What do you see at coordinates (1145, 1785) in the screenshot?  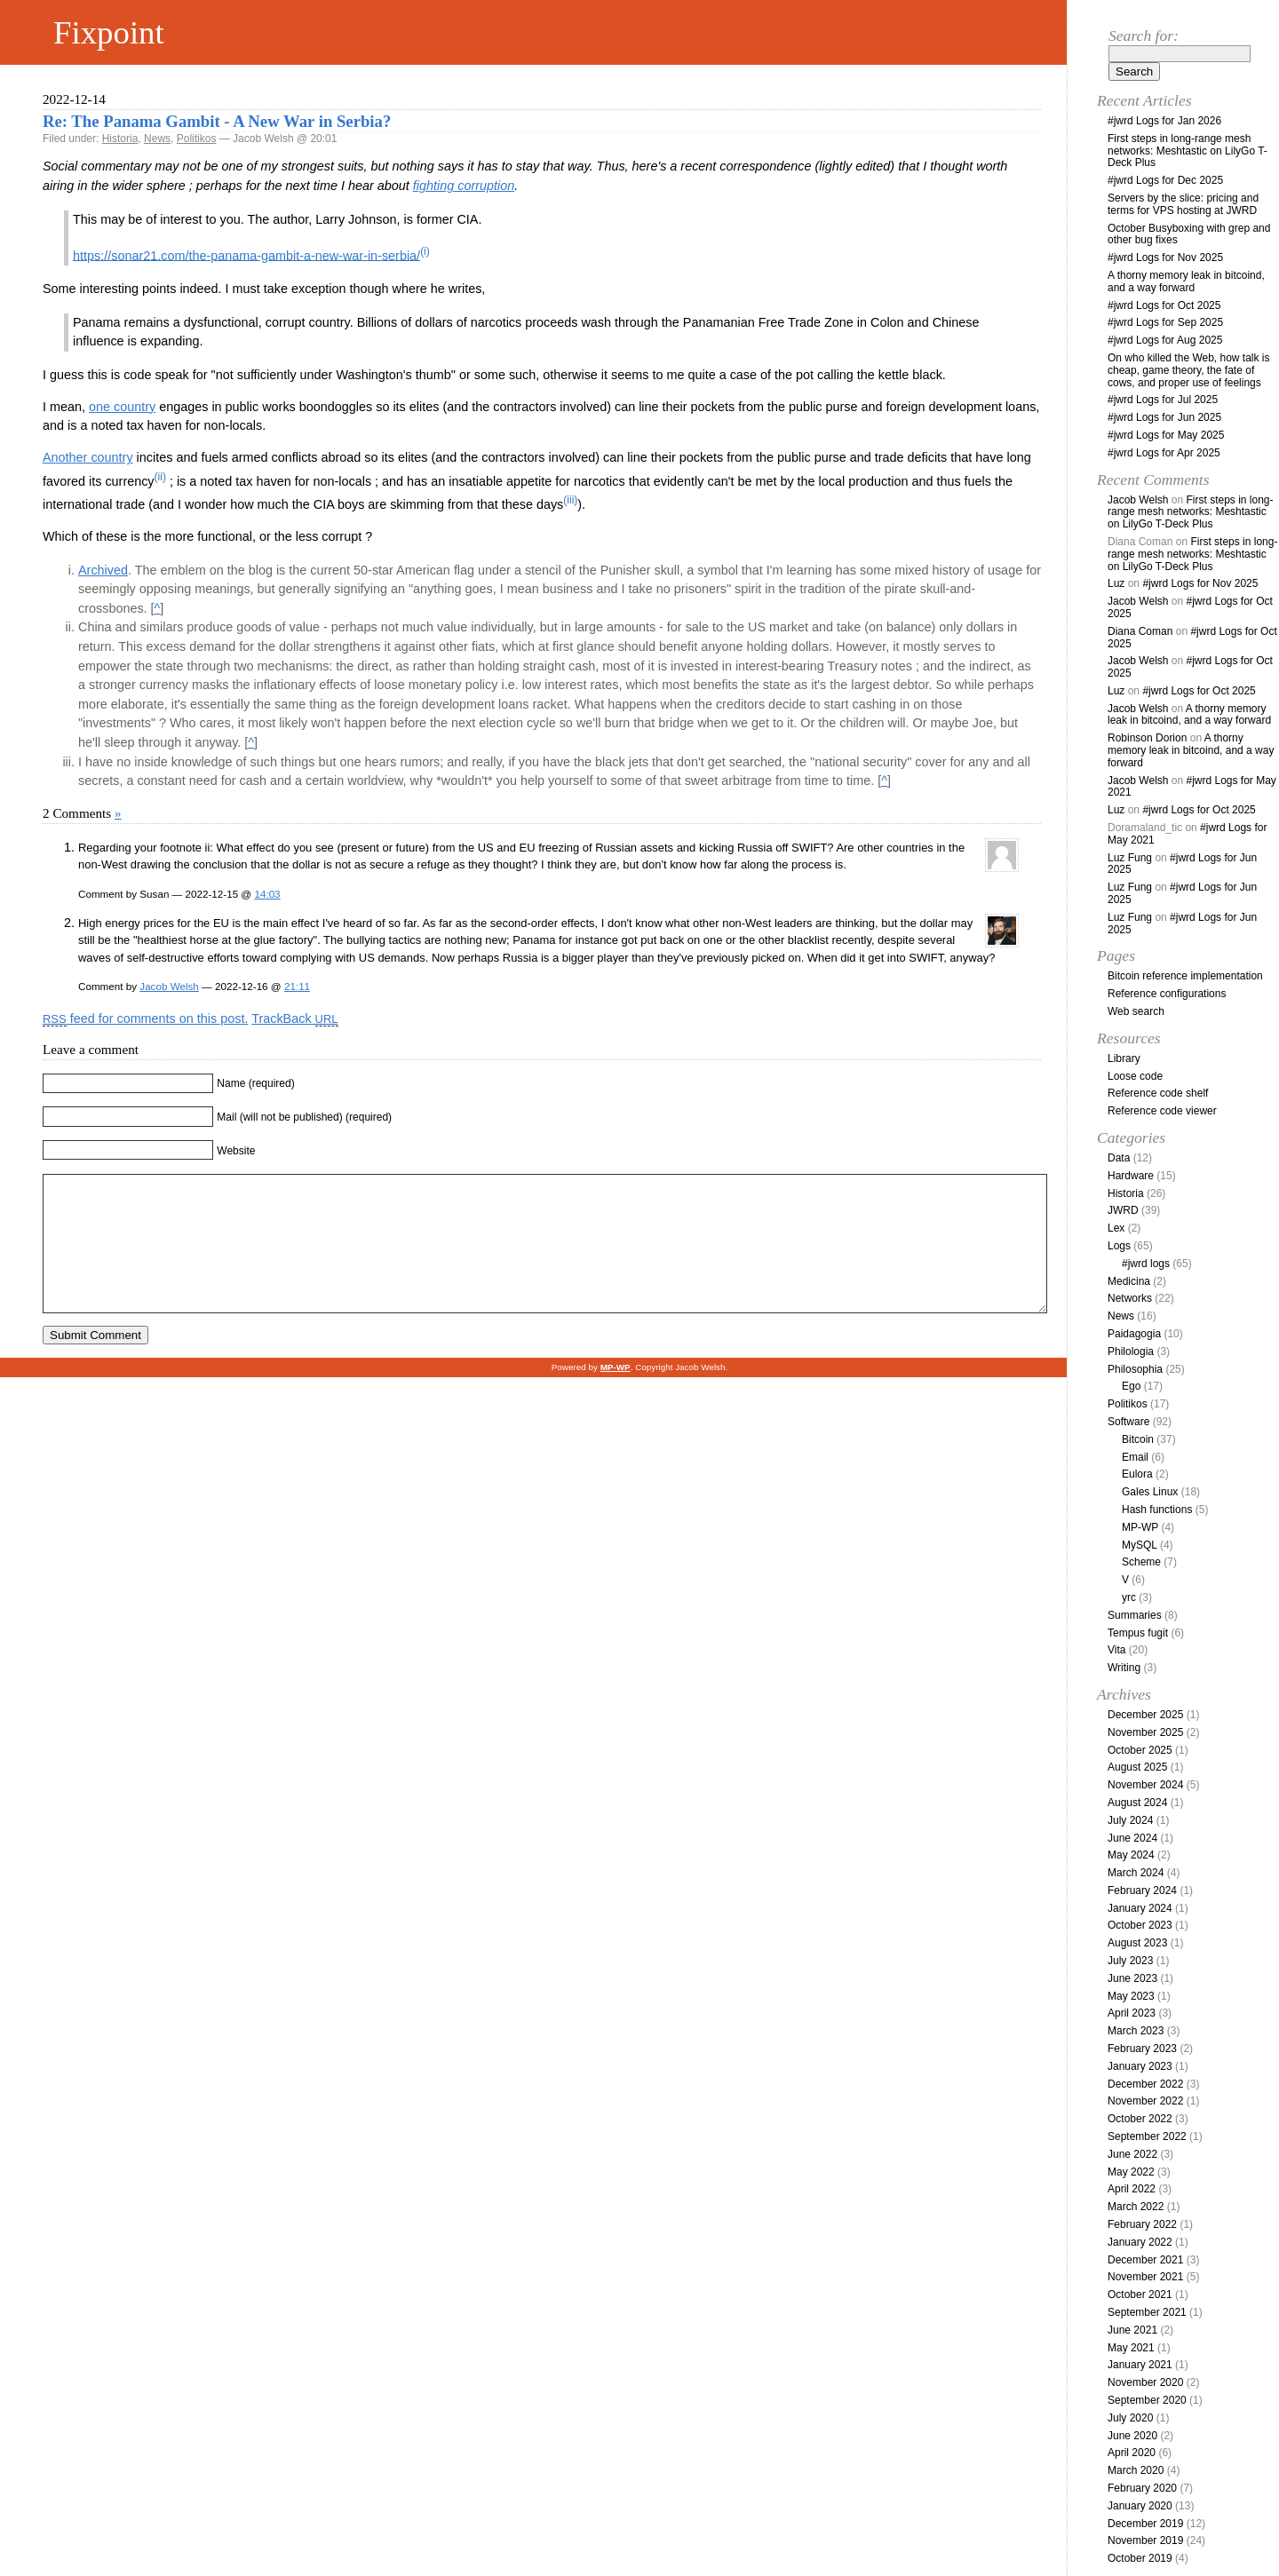 I see `November 2024` at bounding box center [1145, 1785].